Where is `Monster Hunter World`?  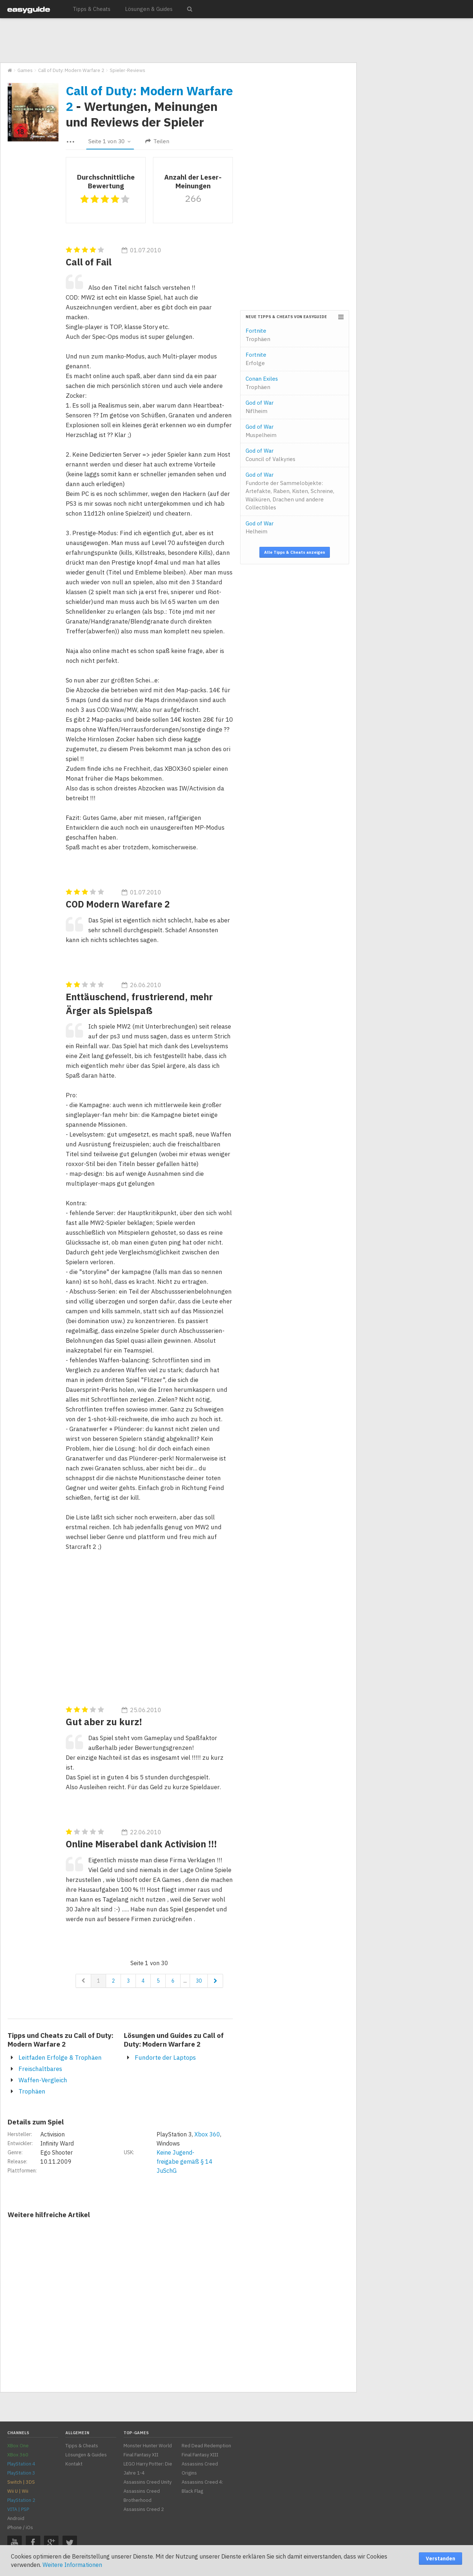
Monster Hunter World is located at coordinates (148, 2446).